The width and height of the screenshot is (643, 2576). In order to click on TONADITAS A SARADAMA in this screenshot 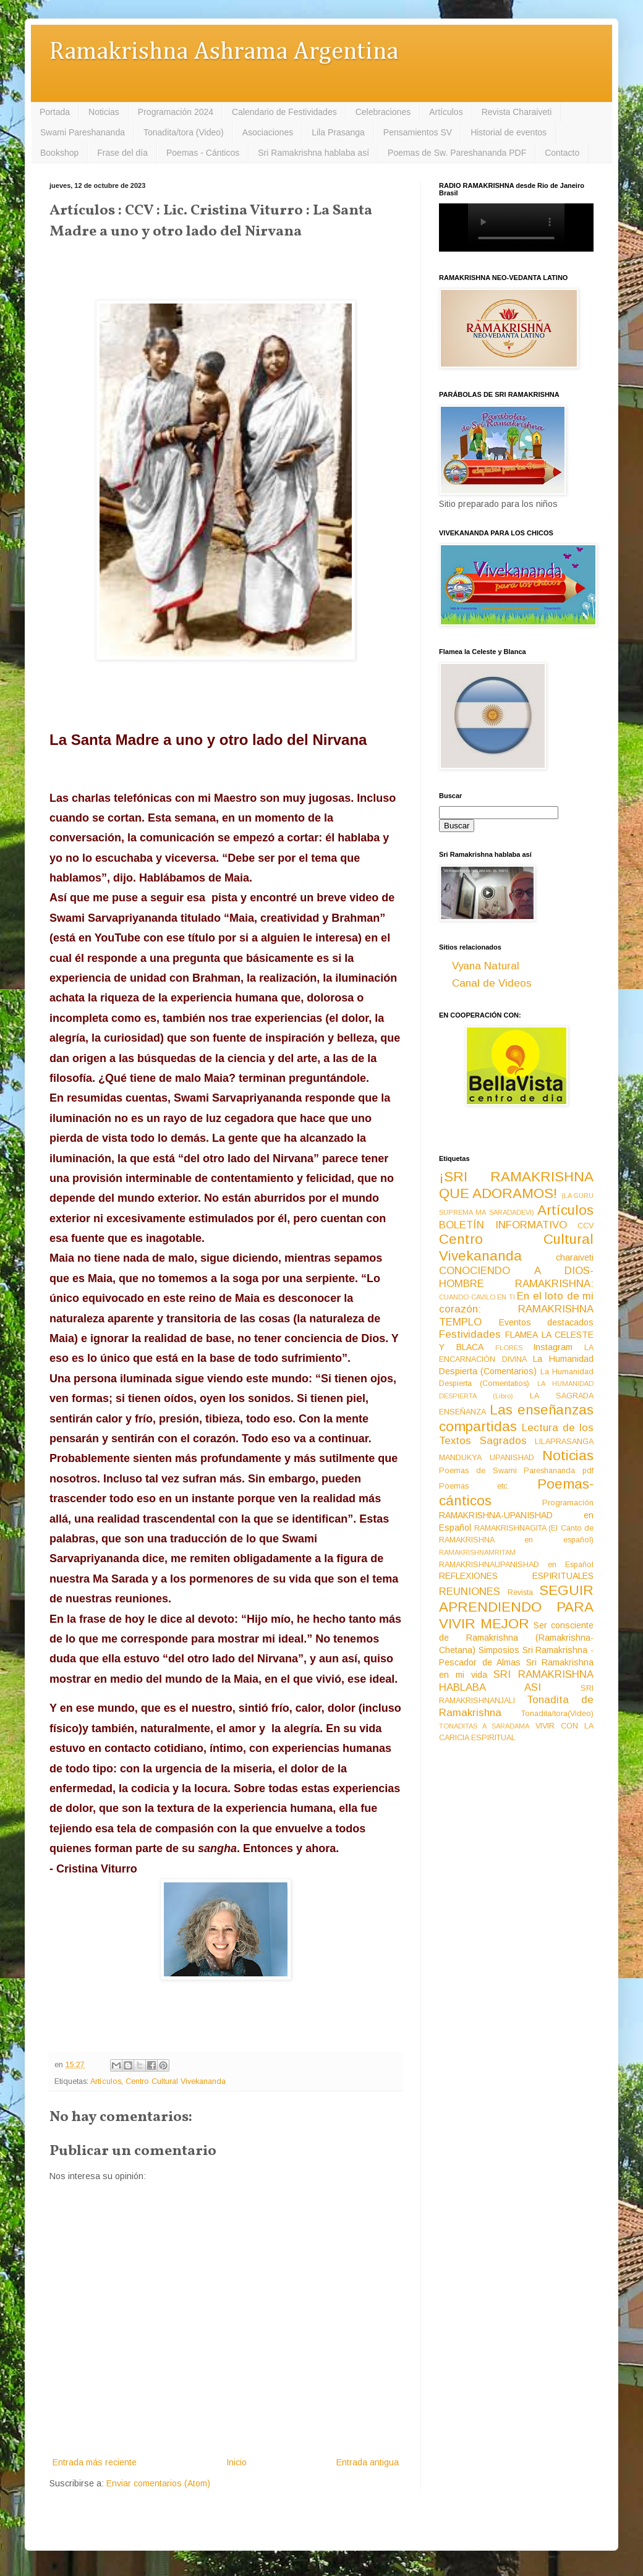, I will do `click(484, 1726)`.